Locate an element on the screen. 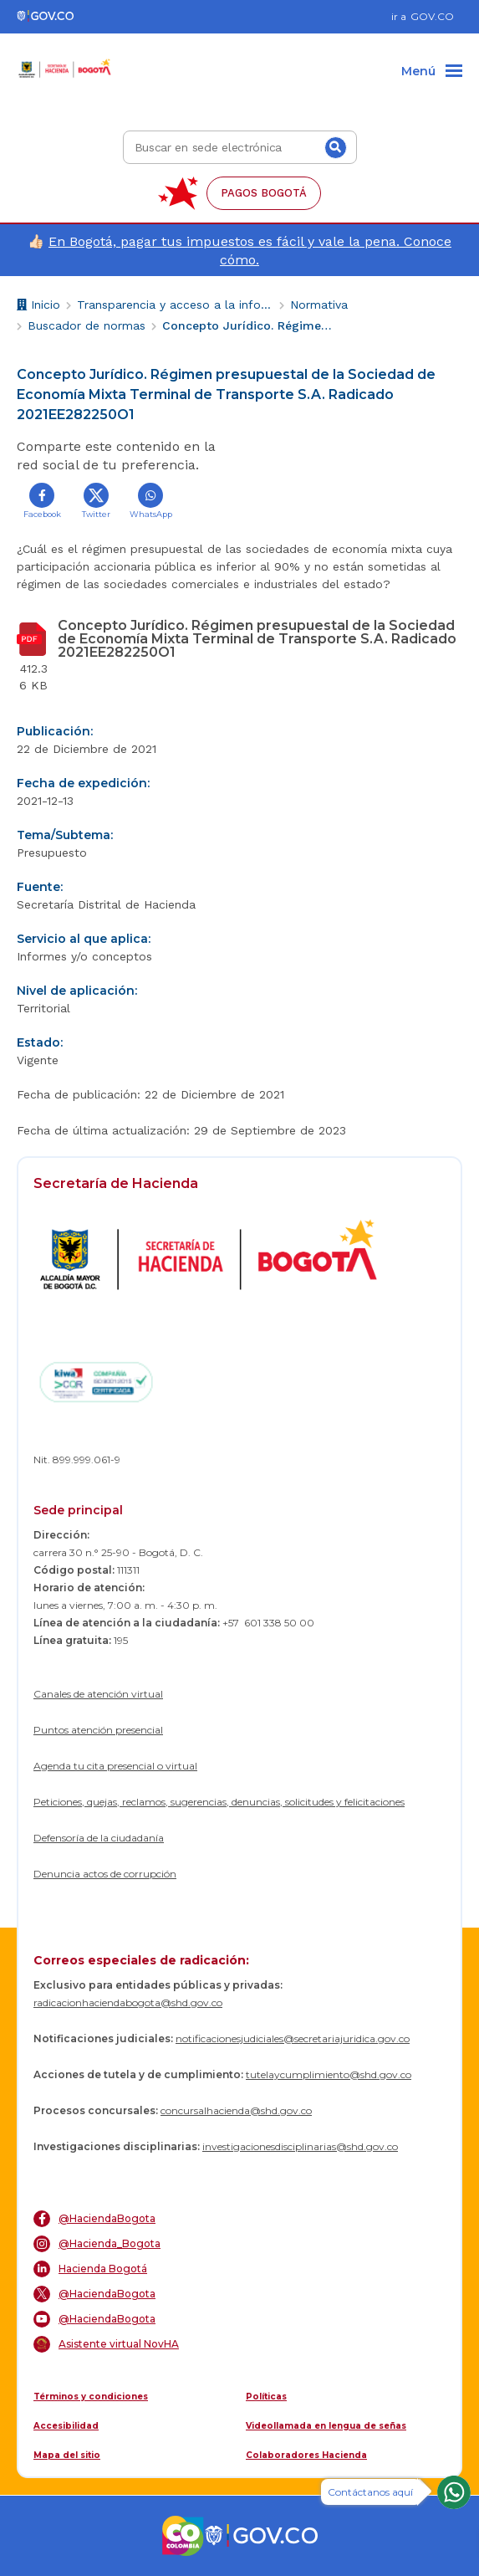  tutelaycumplimiento@shd.gov.co is located at coordinates (328, 2074).